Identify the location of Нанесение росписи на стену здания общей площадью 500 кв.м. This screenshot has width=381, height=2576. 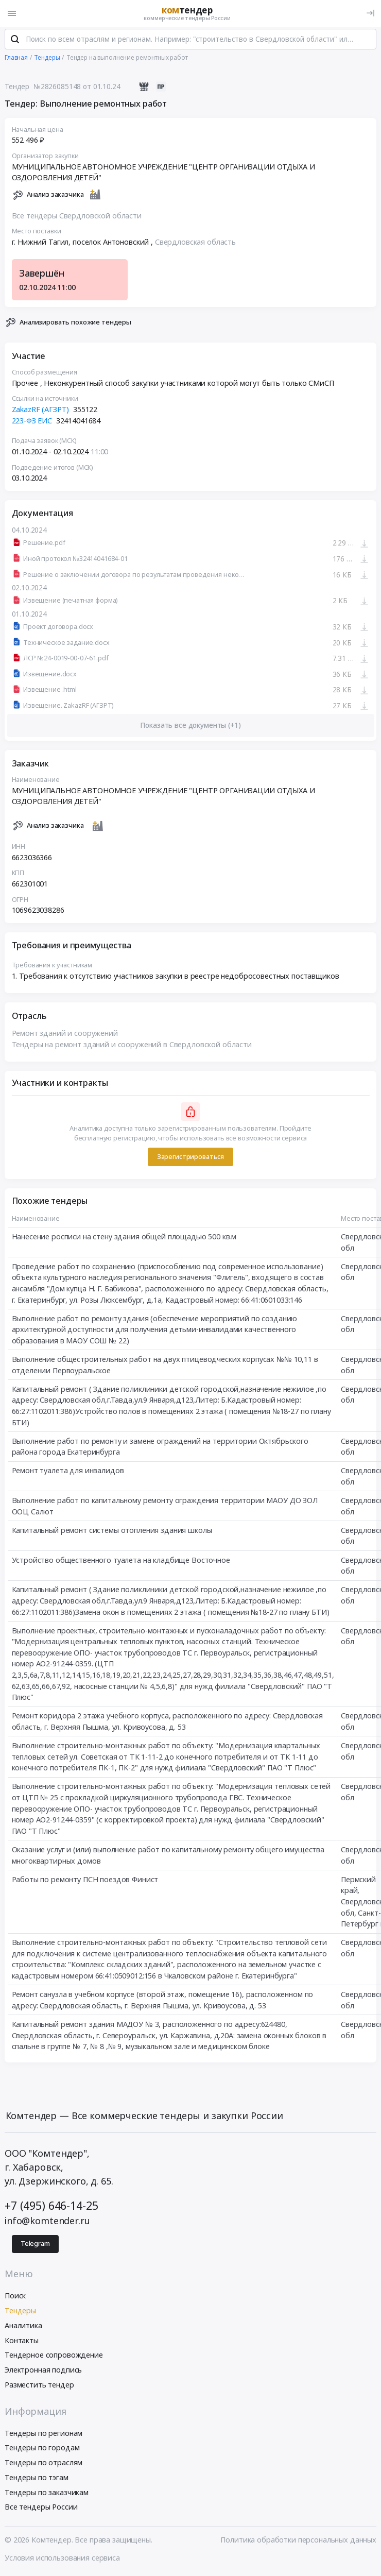
(124, 1237).